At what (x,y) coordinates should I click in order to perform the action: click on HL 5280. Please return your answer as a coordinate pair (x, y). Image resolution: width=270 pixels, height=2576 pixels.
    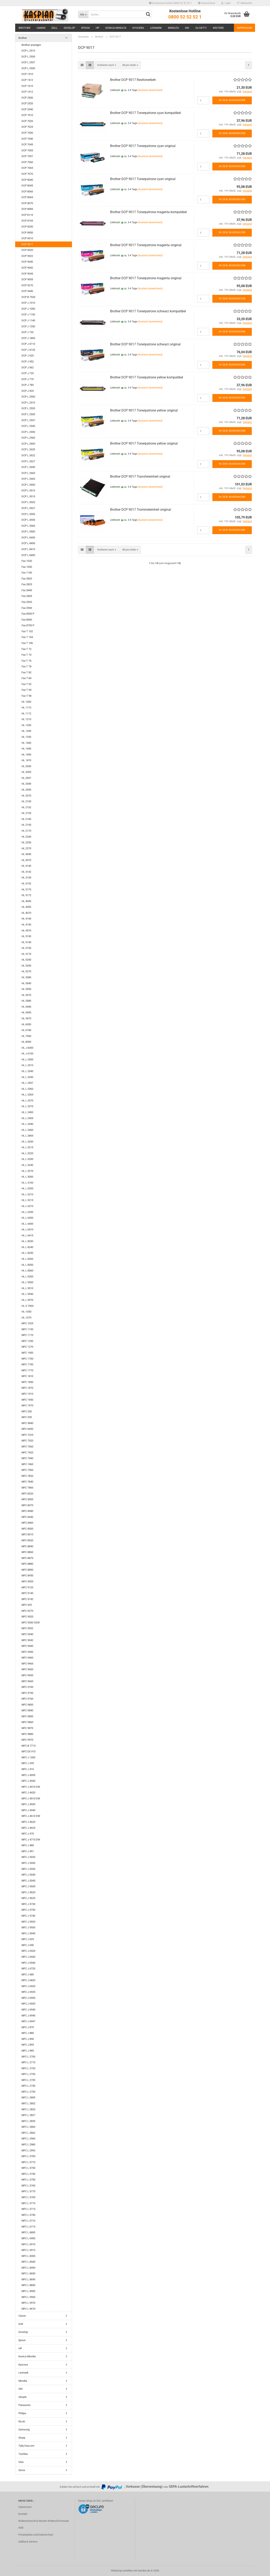
    Looking at the image, I should click on (26, 977).